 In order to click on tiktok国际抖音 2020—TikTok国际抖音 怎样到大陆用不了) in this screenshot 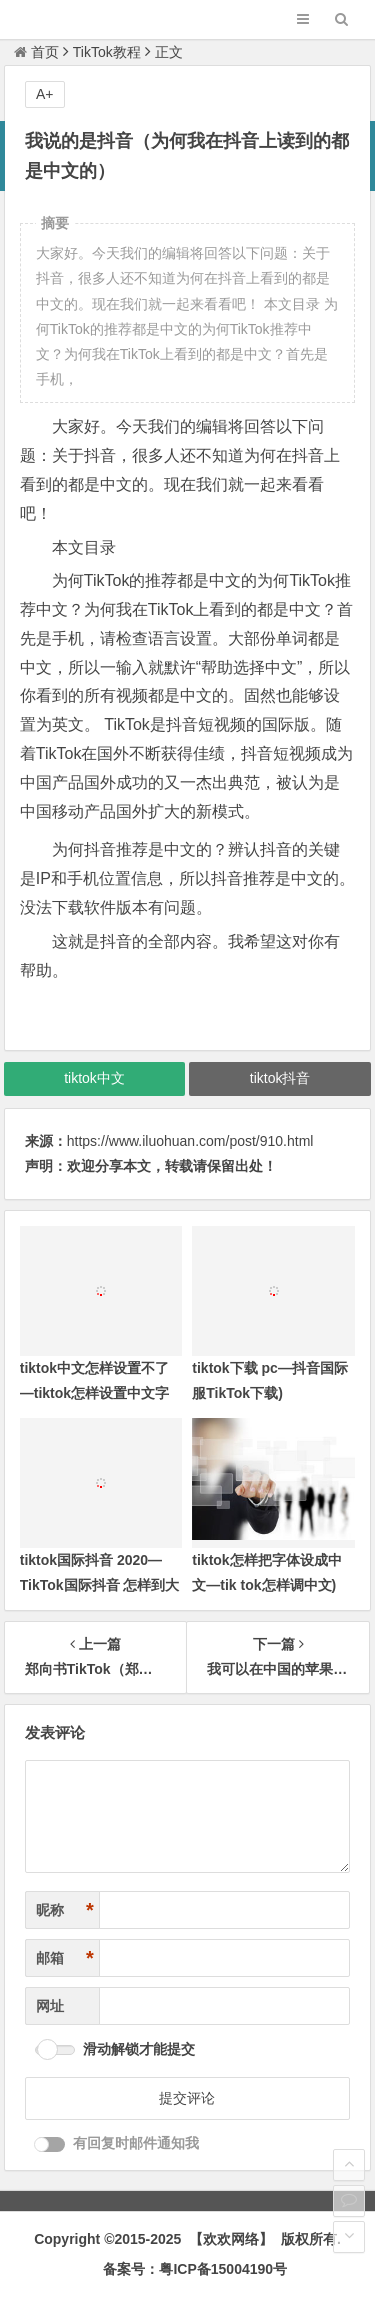, I will do `click(100, 1585)`.